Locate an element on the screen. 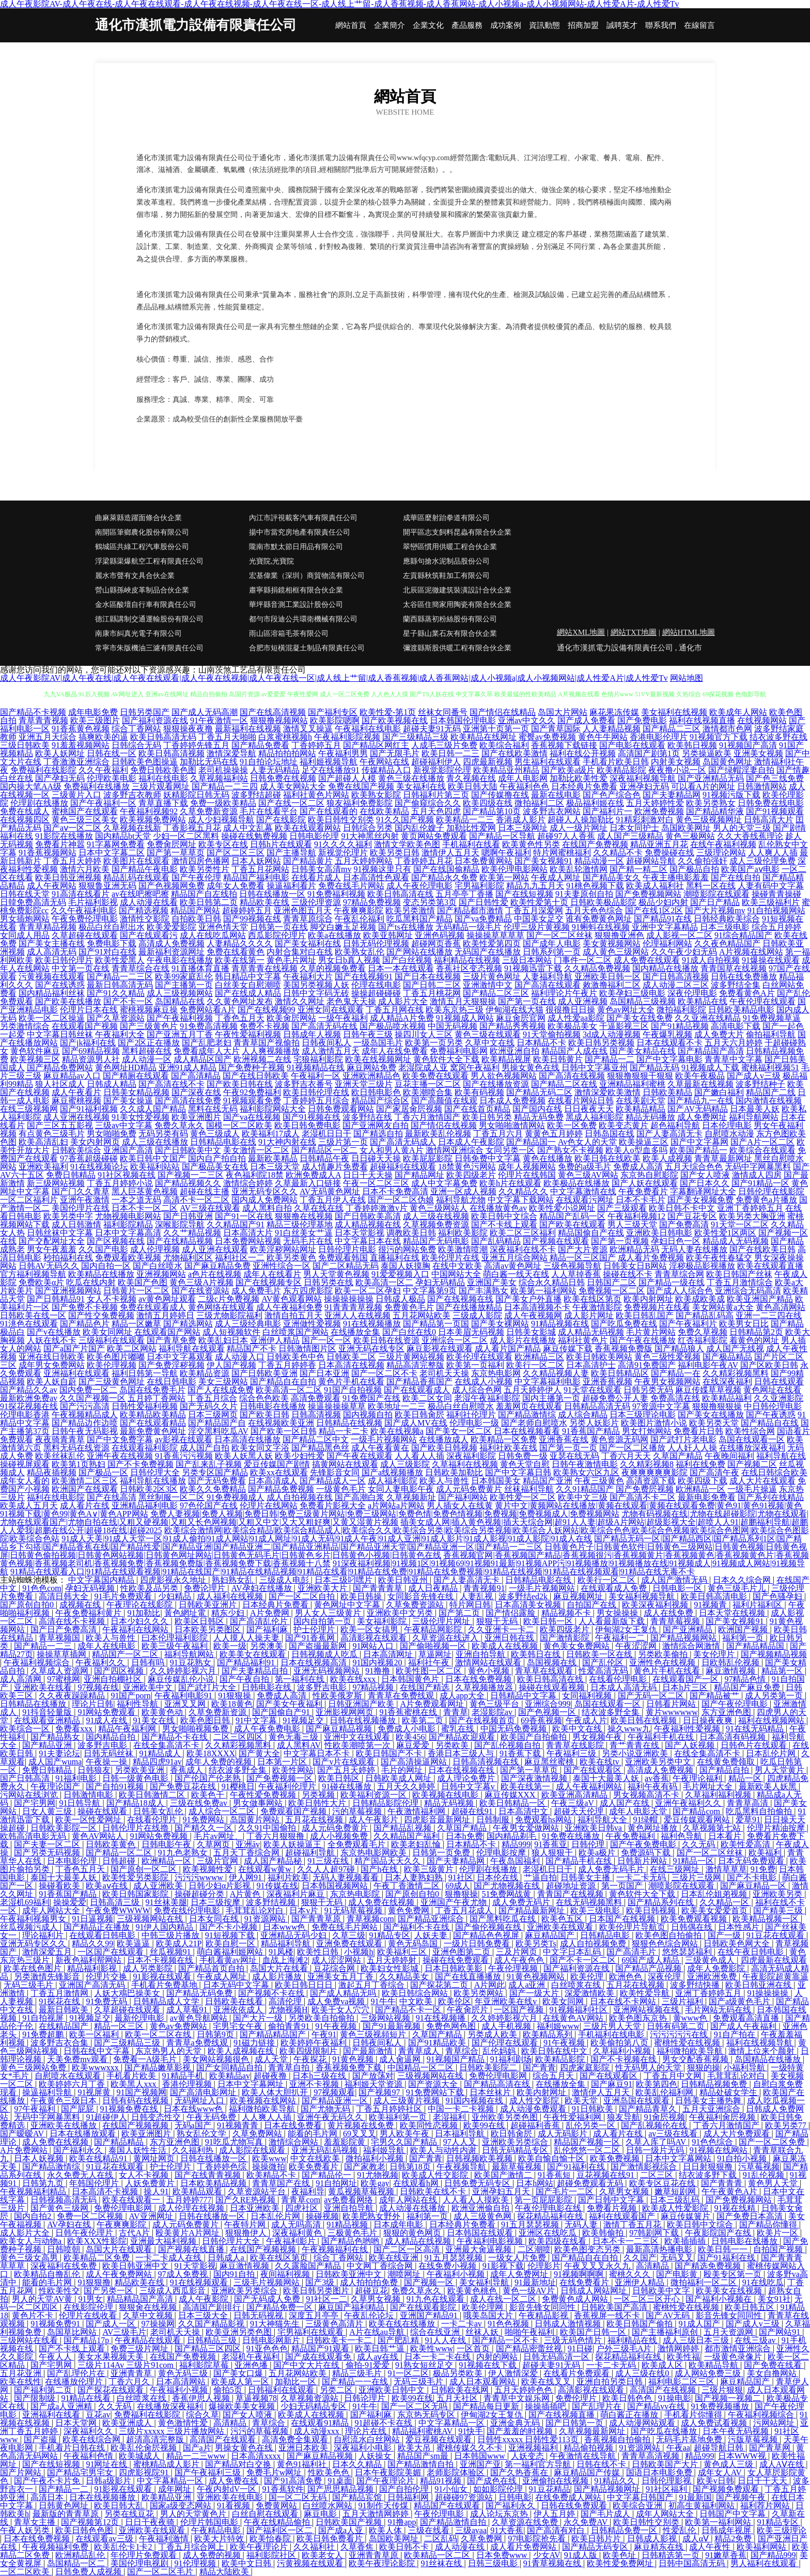 The image size is (810, 2576). 精品处破女学生 is located at coordinates (729, 2092).